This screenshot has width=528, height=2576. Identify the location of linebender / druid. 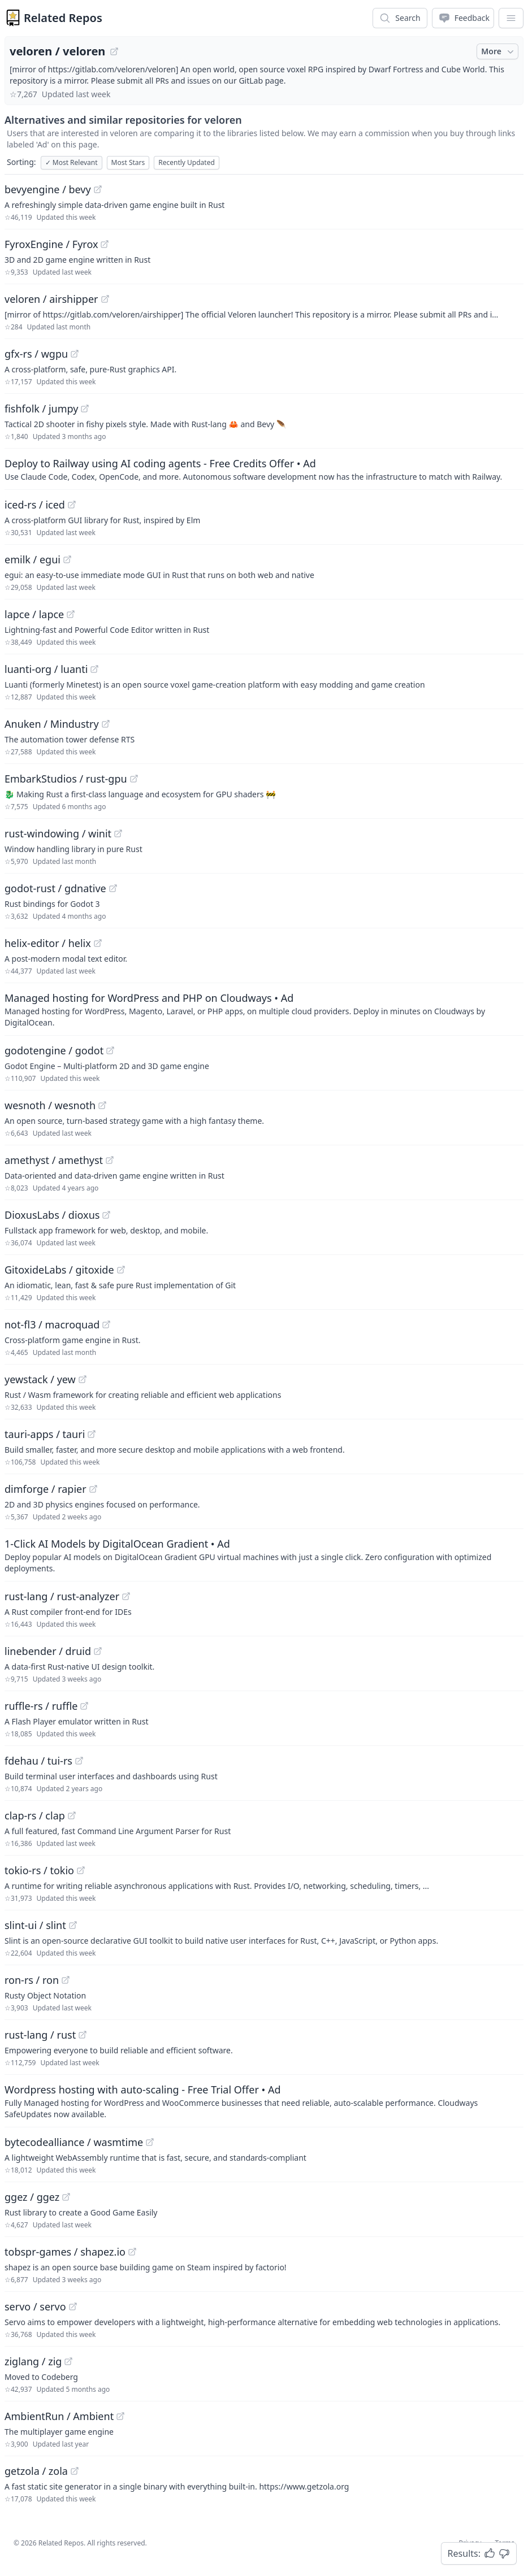
(48, 1651).